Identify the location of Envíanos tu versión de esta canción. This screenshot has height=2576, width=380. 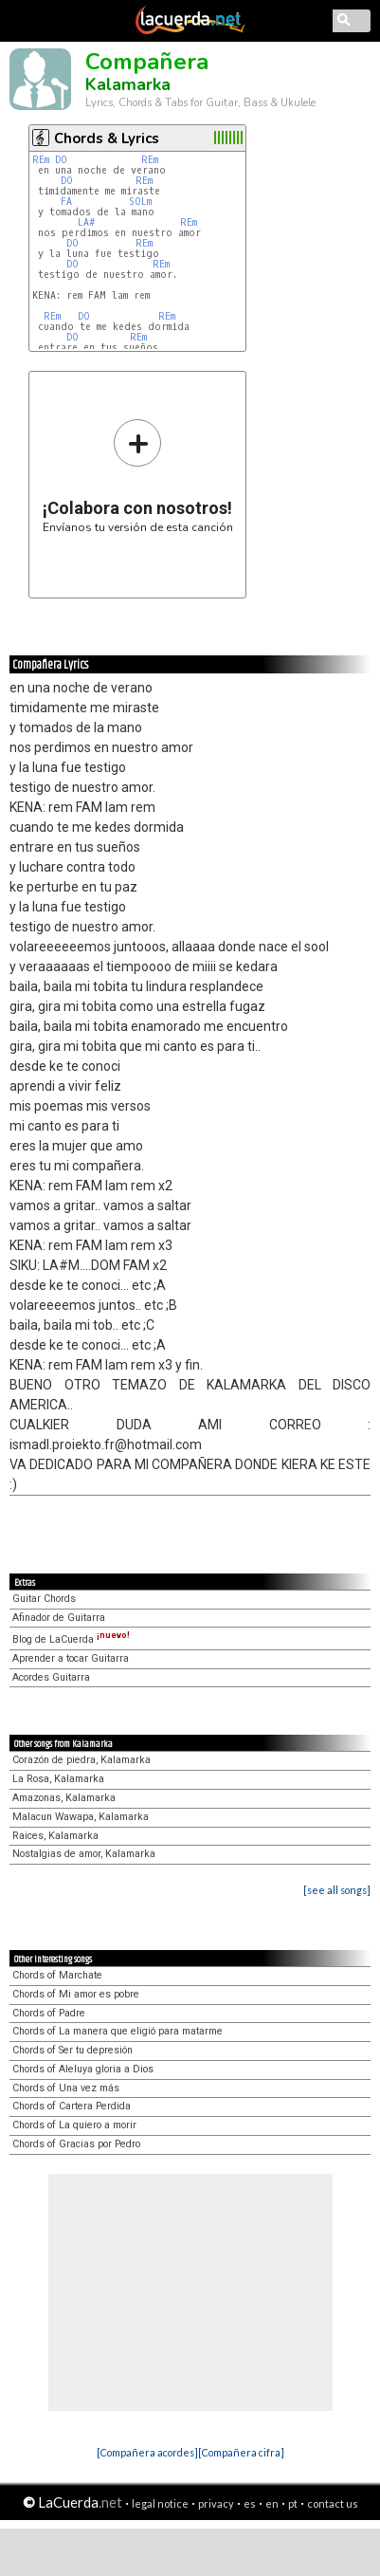
(138, 475).